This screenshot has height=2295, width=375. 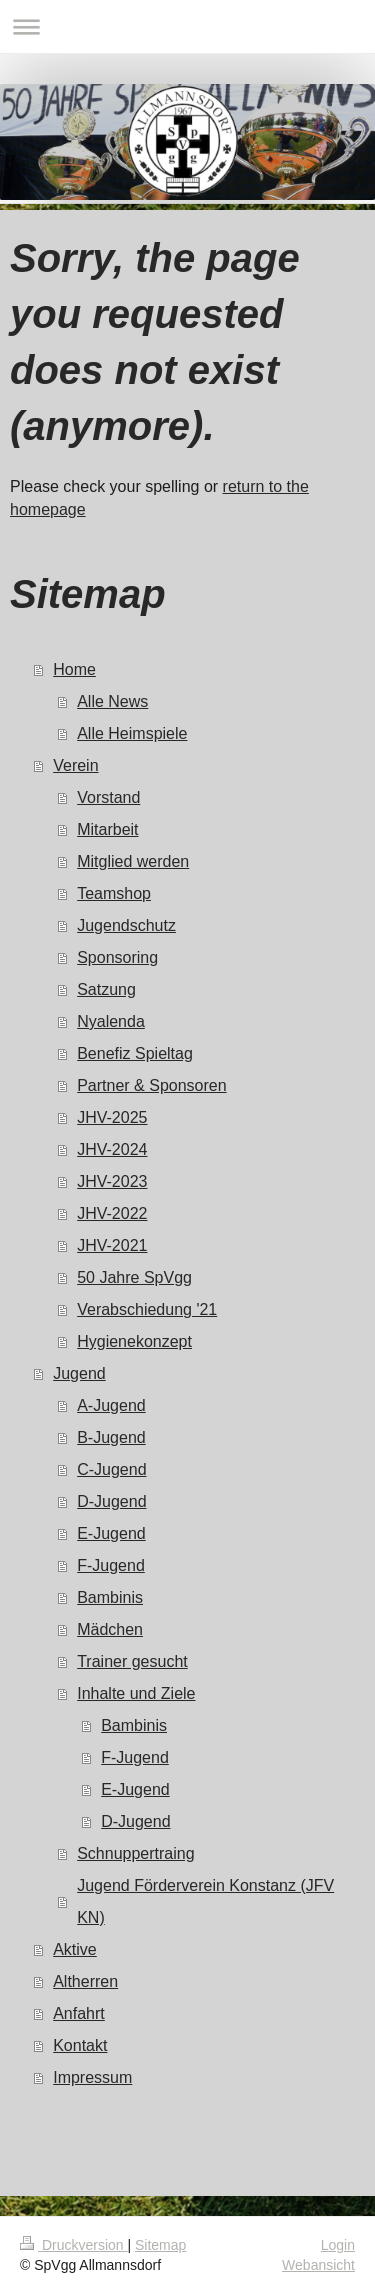 I want to click on Partner & Sponsoren, so click(x=151, y=1085).